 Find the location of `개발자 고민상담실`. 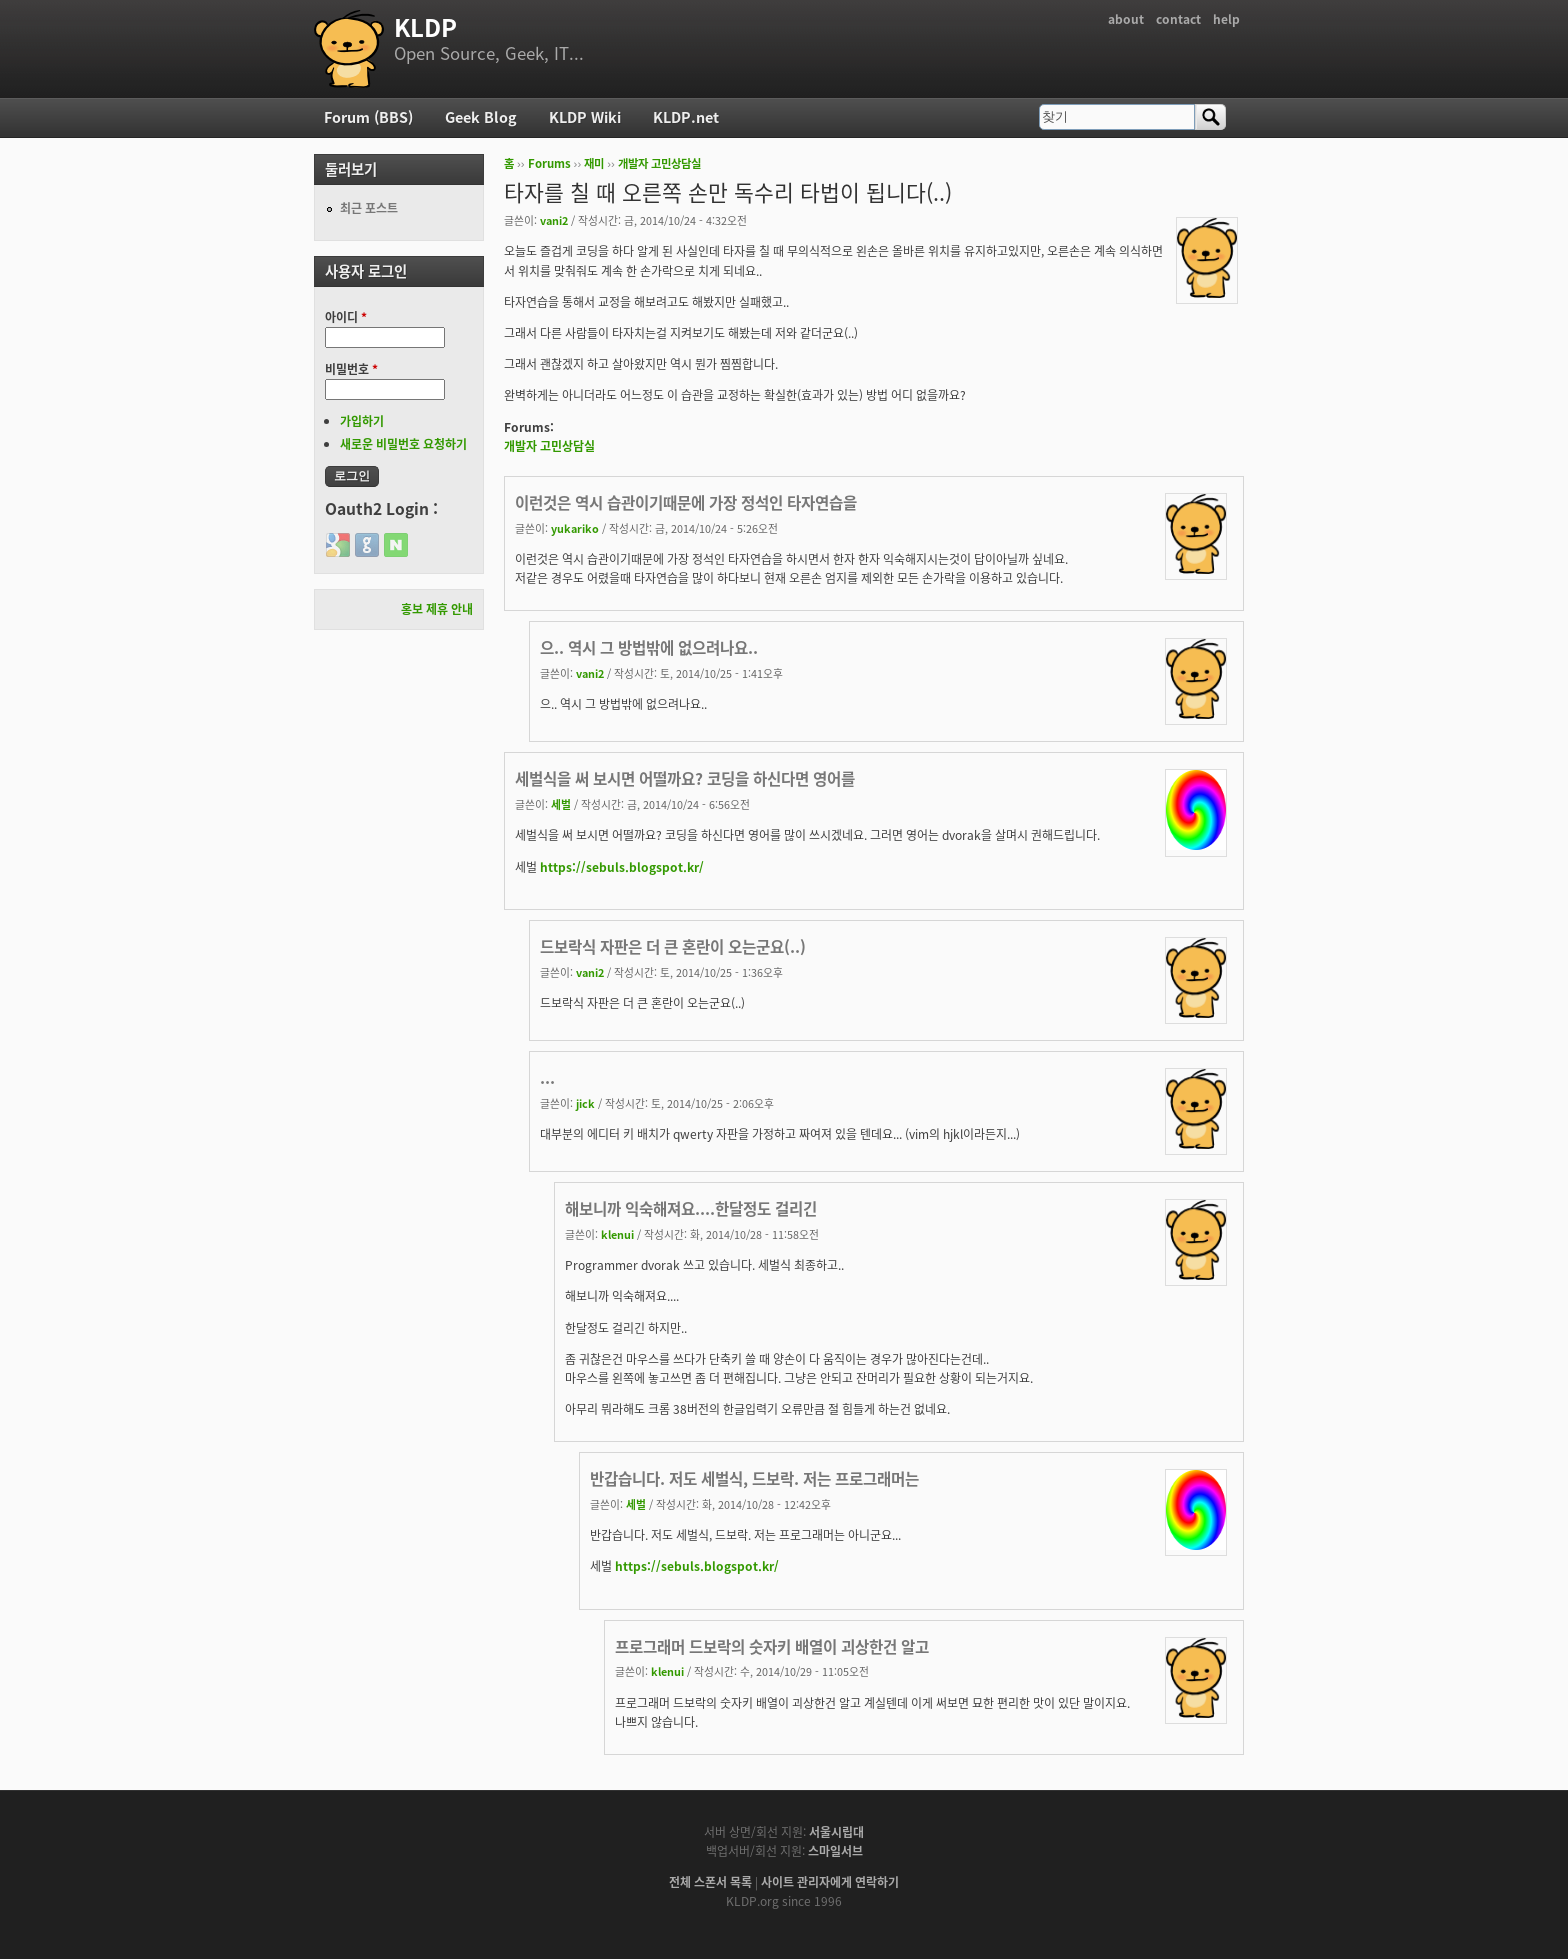

개발자 고민상담실 is located at coordinates (659, 163).